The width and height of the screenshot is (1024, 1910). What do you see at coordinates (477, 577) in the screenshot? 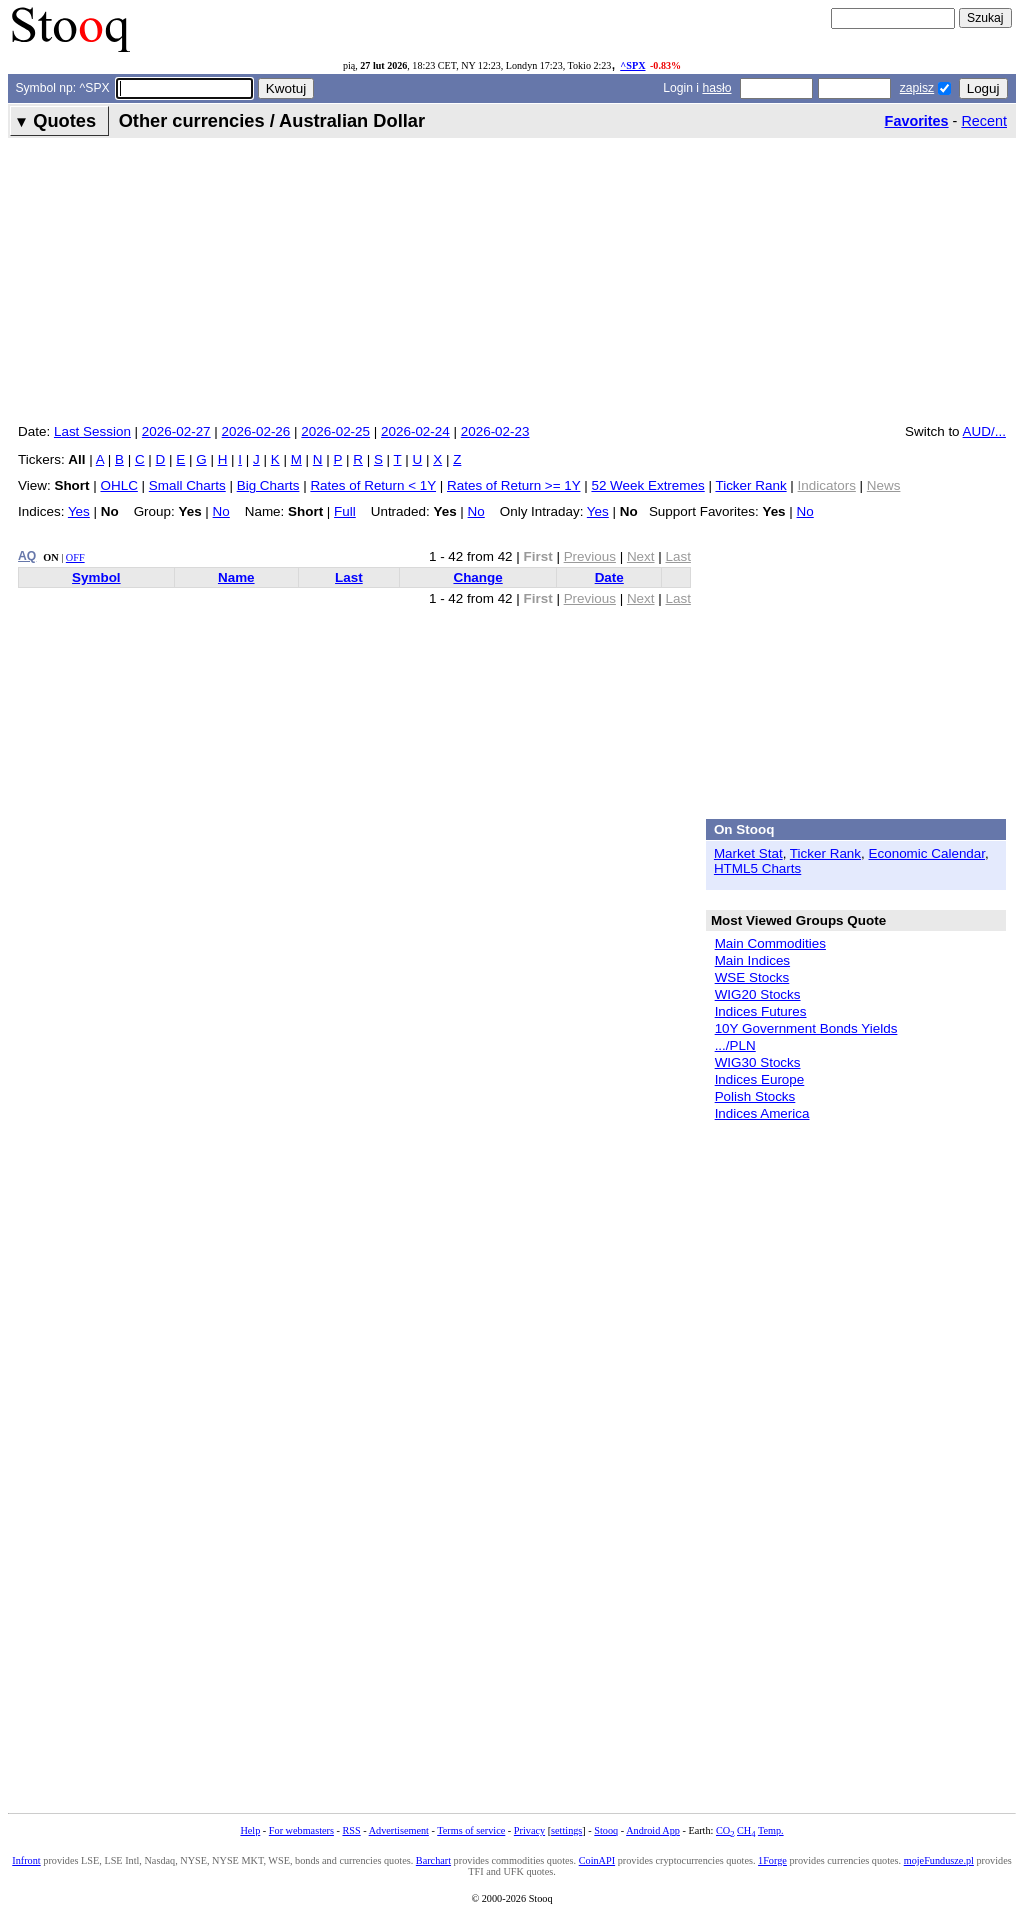
I see `Change` at bounding box center [477, 577].